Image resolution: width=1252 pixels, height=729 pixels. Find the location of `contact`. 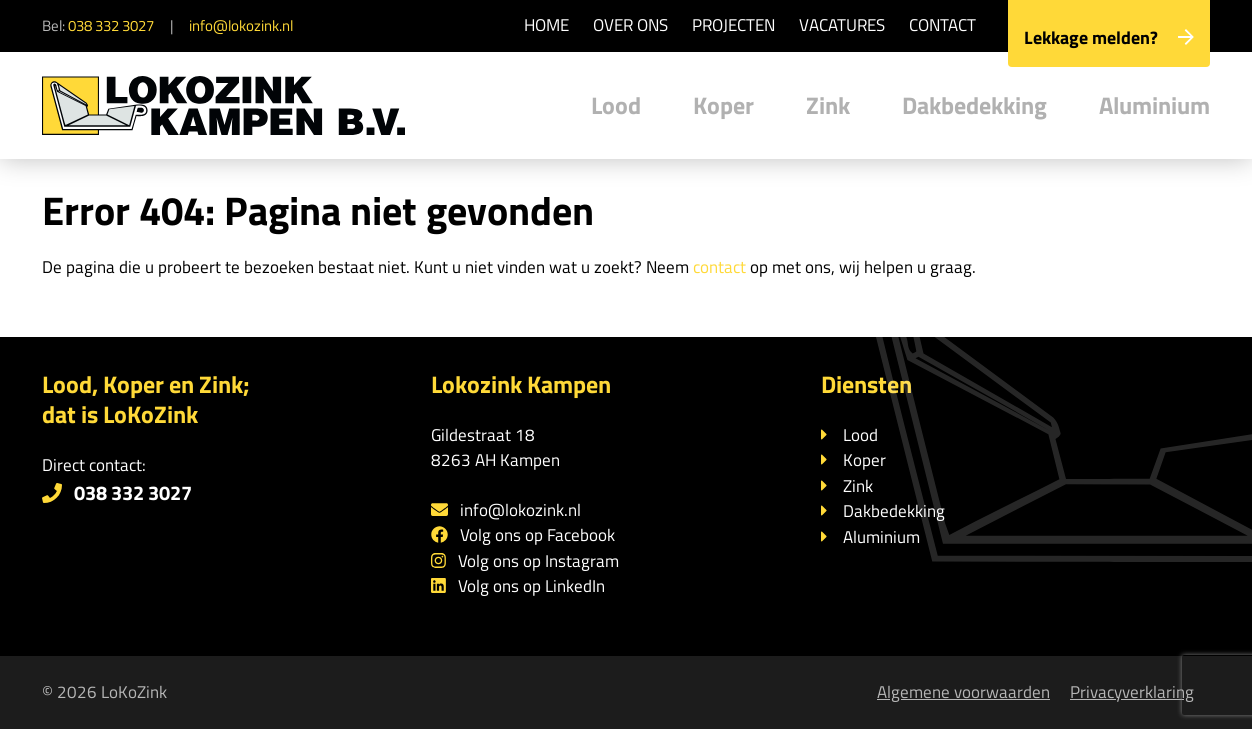

contact is located at coordinates (719, 267).